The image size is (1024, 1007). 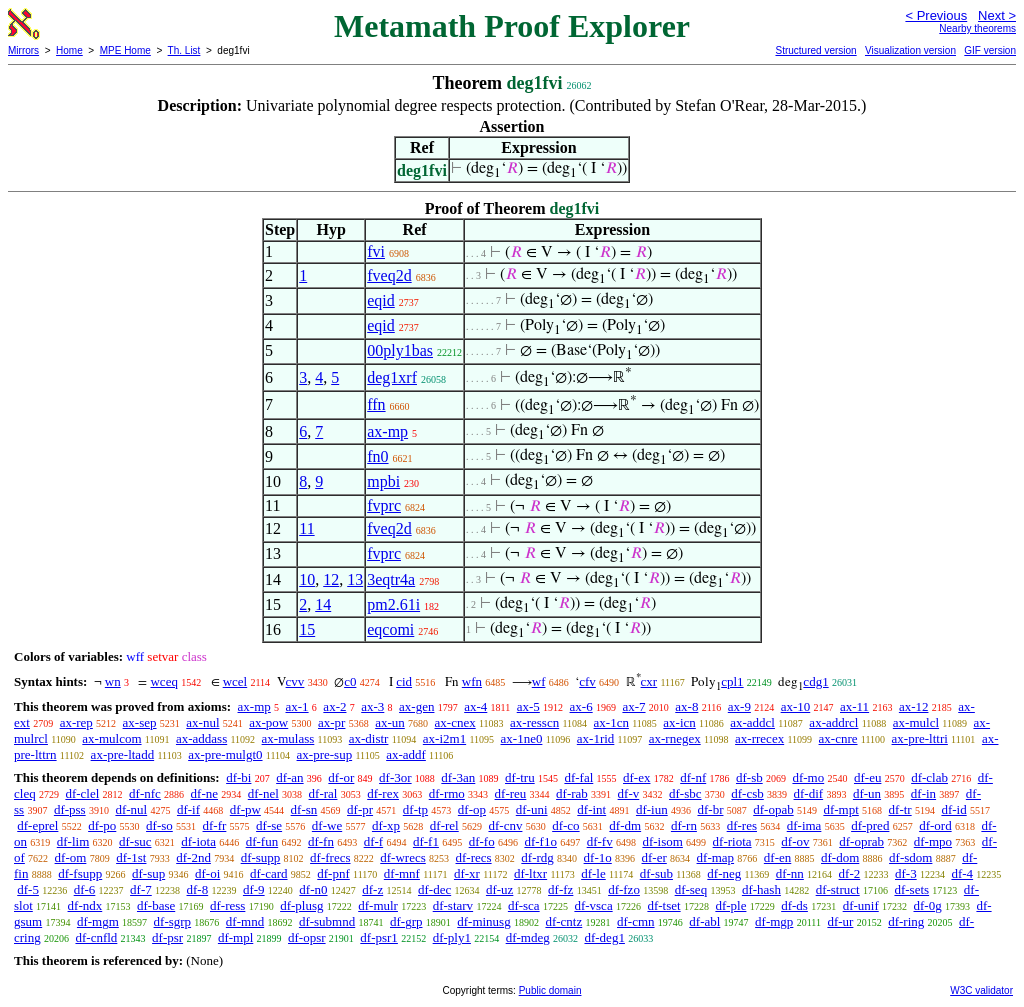 What do you see at coordinates (198, 889) in the screenshot?
I see `df-8` at bounding box center [198, 889].